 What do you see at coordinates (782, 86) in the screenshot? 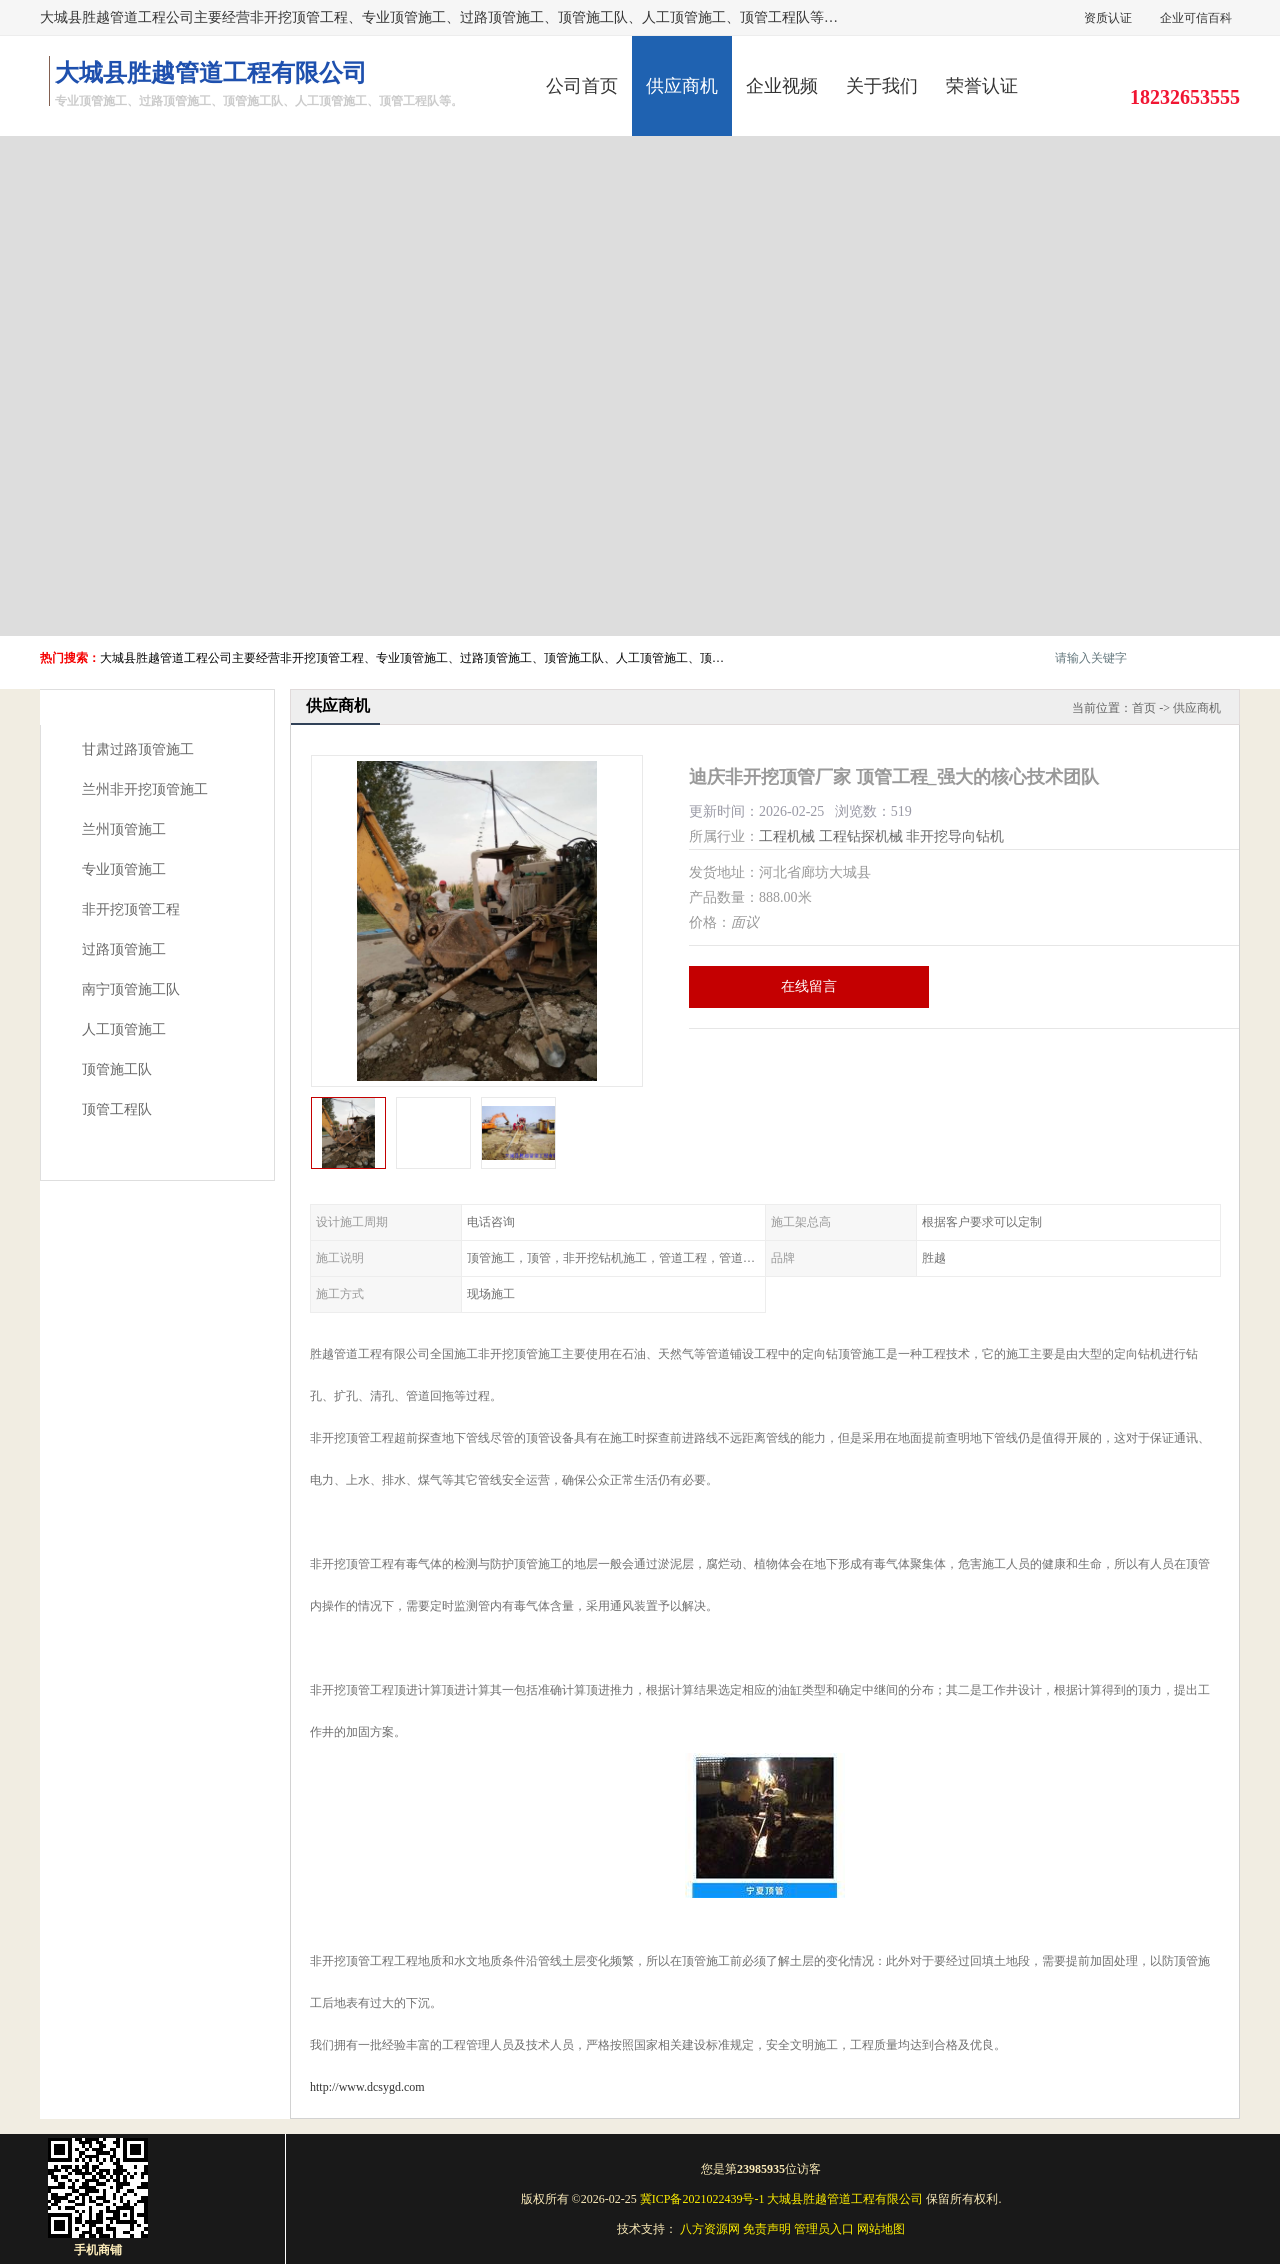
I see `企业视频` at bounding box center [782, 86].